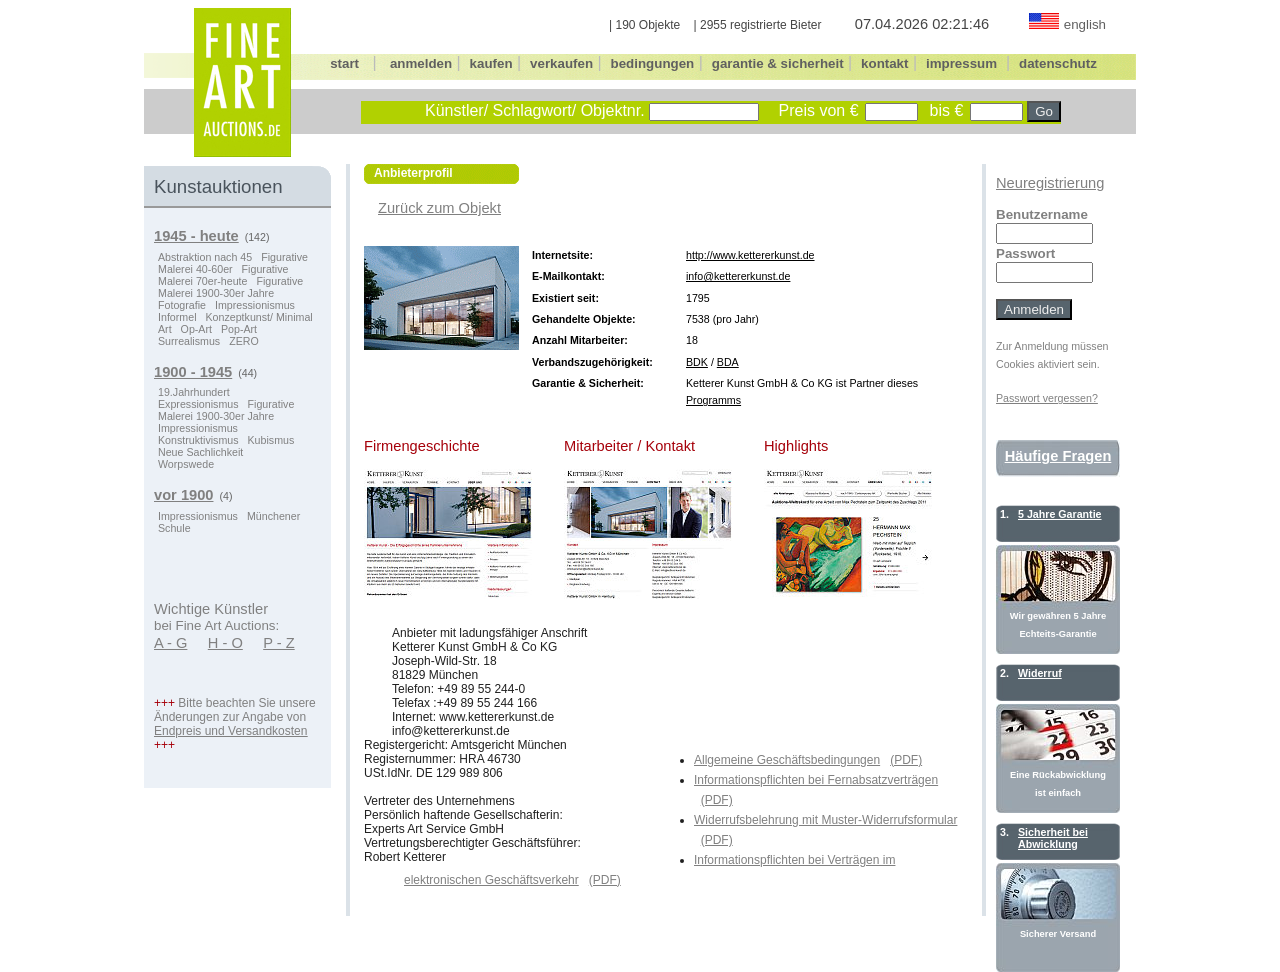  What do you see at coordinates (279, 643) in the screenshot?
I see `P - Z` at bounding box center [279, 643].